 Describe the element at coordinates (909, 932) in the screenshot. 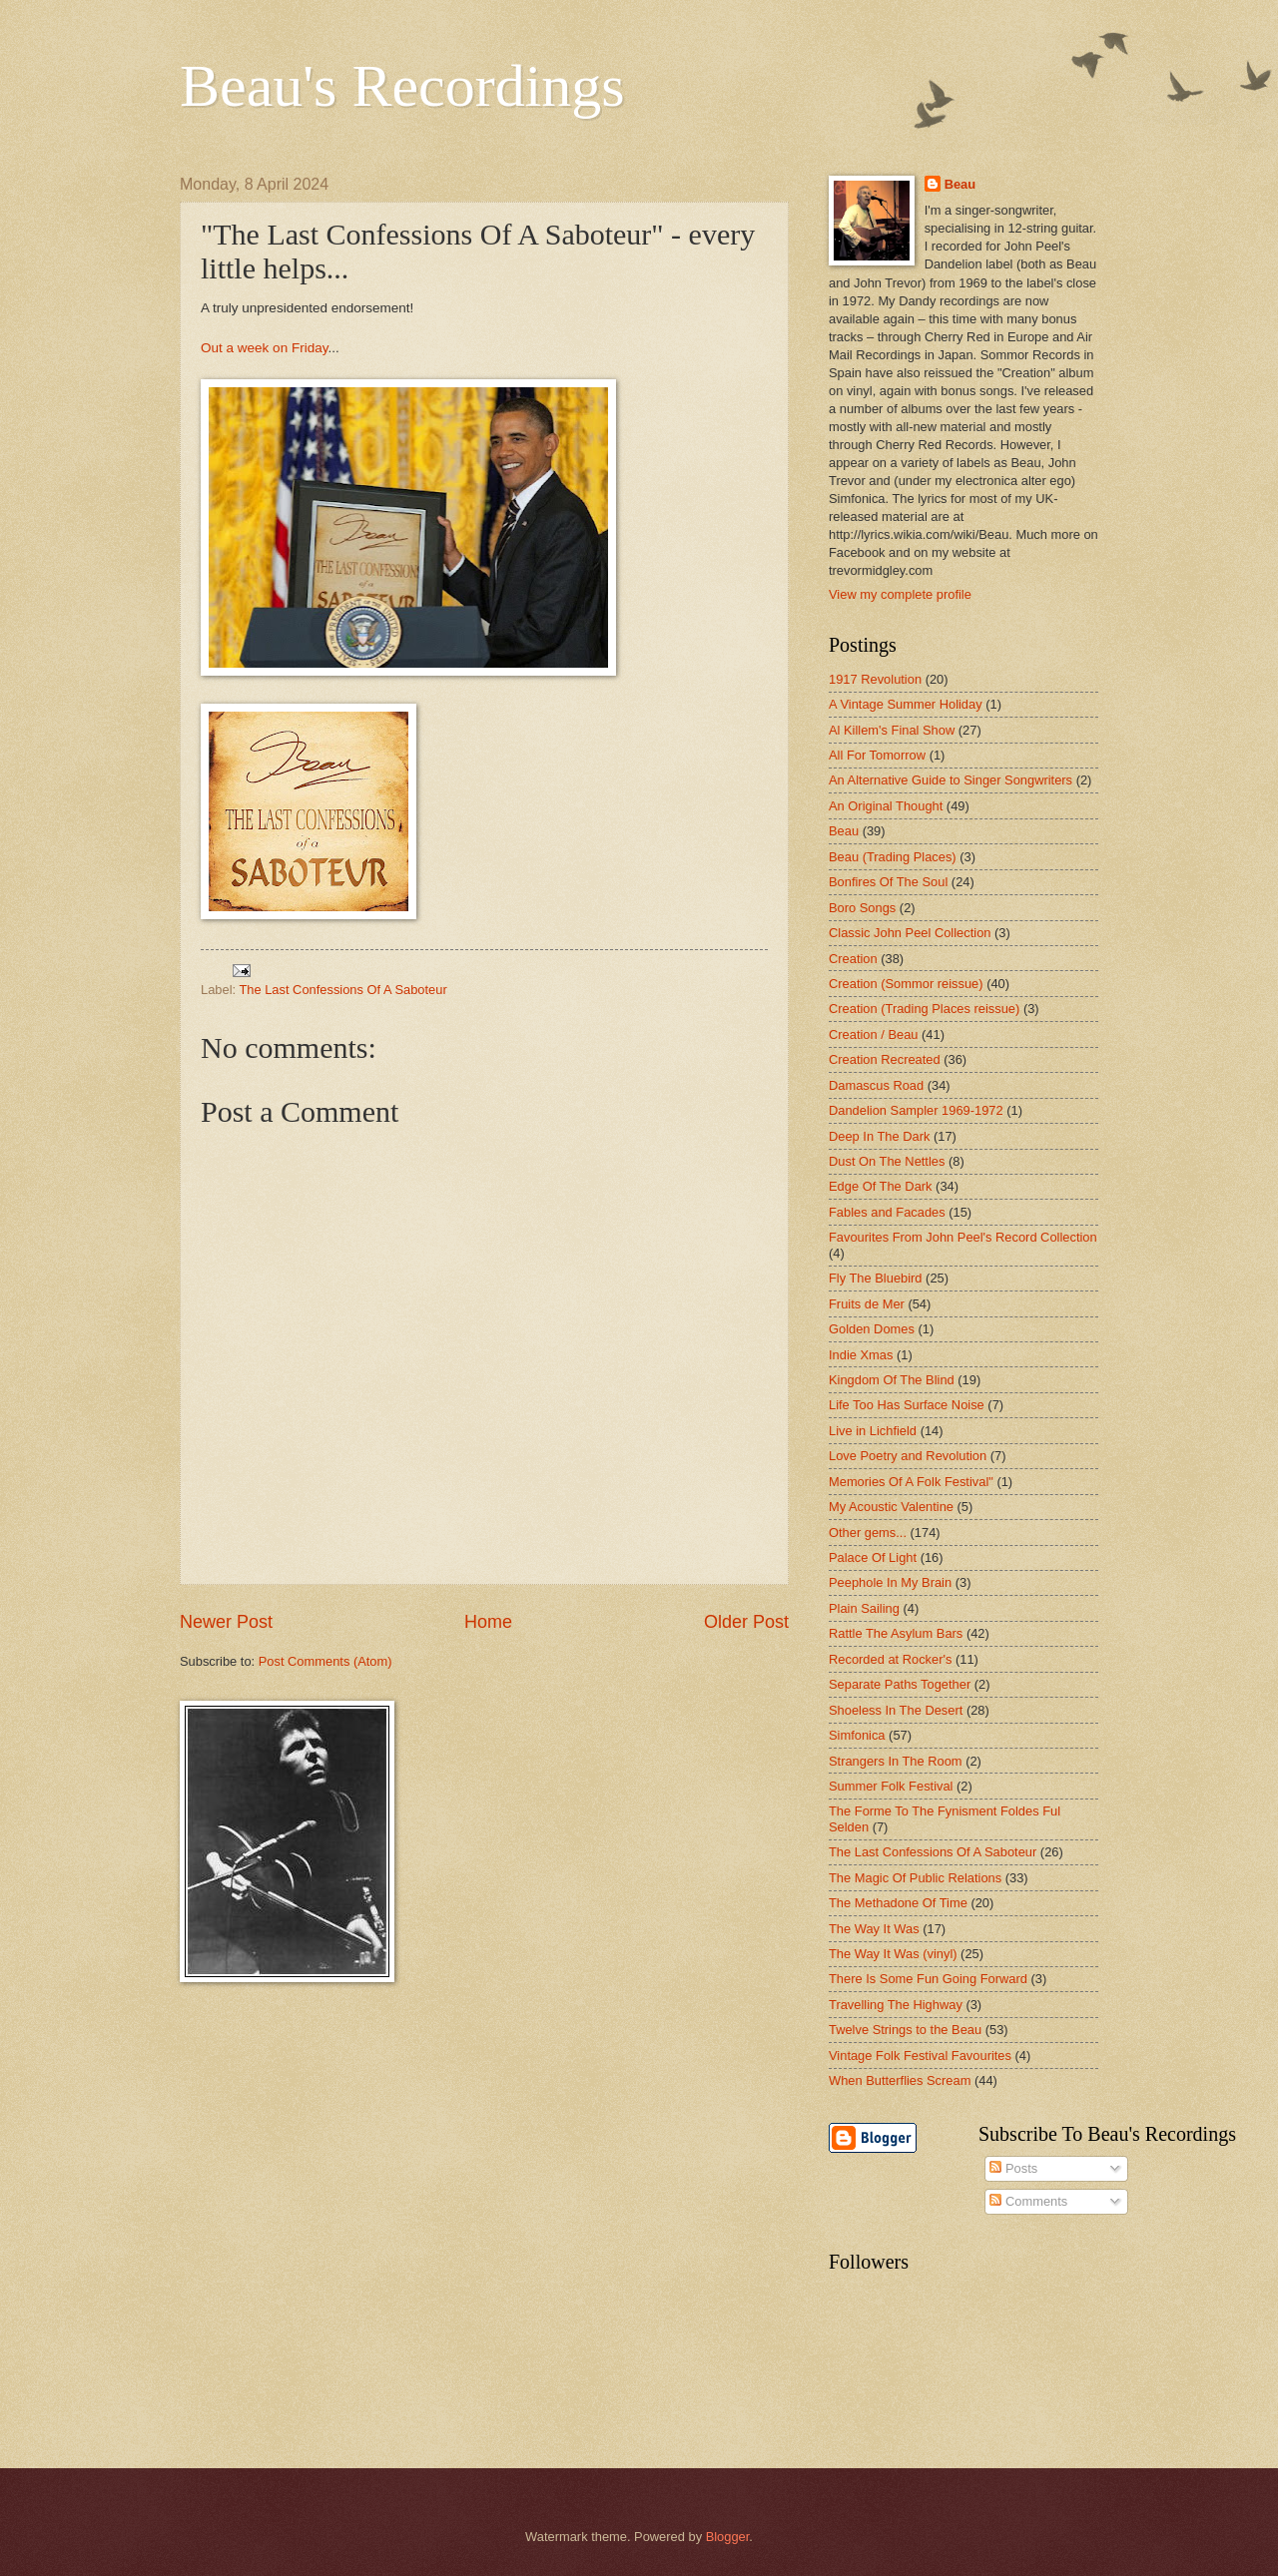

I see `Classic John Peel Collection` at that location.